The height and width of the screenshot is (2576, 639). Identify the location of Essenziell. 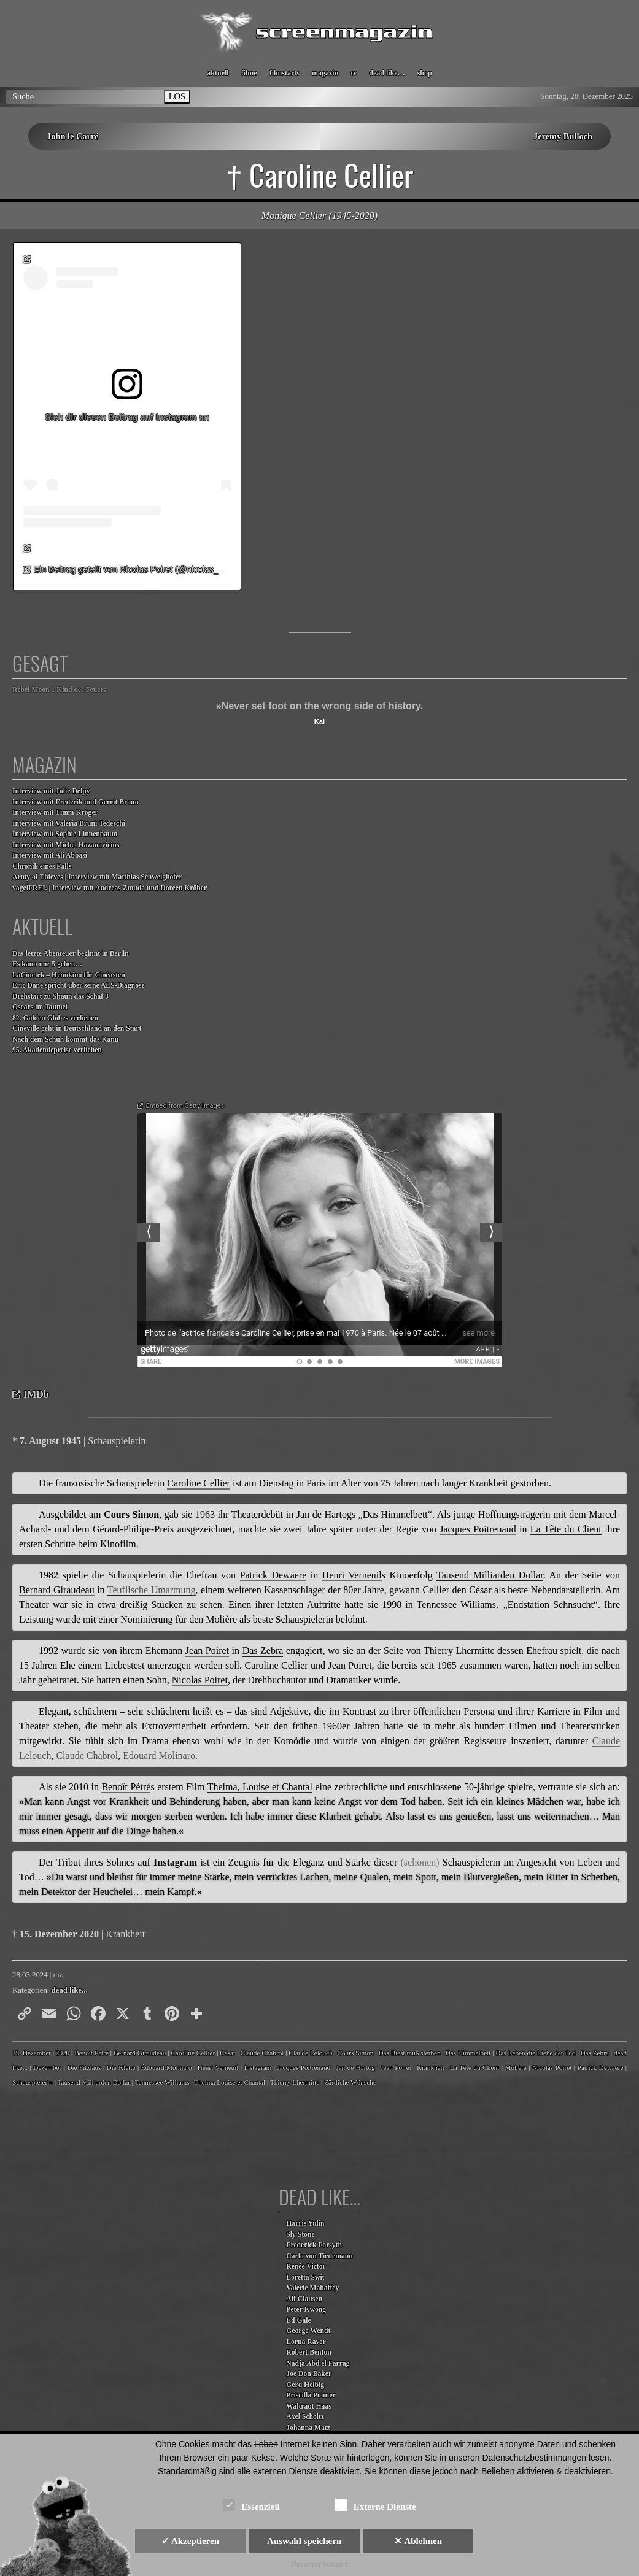
(251, 2504).